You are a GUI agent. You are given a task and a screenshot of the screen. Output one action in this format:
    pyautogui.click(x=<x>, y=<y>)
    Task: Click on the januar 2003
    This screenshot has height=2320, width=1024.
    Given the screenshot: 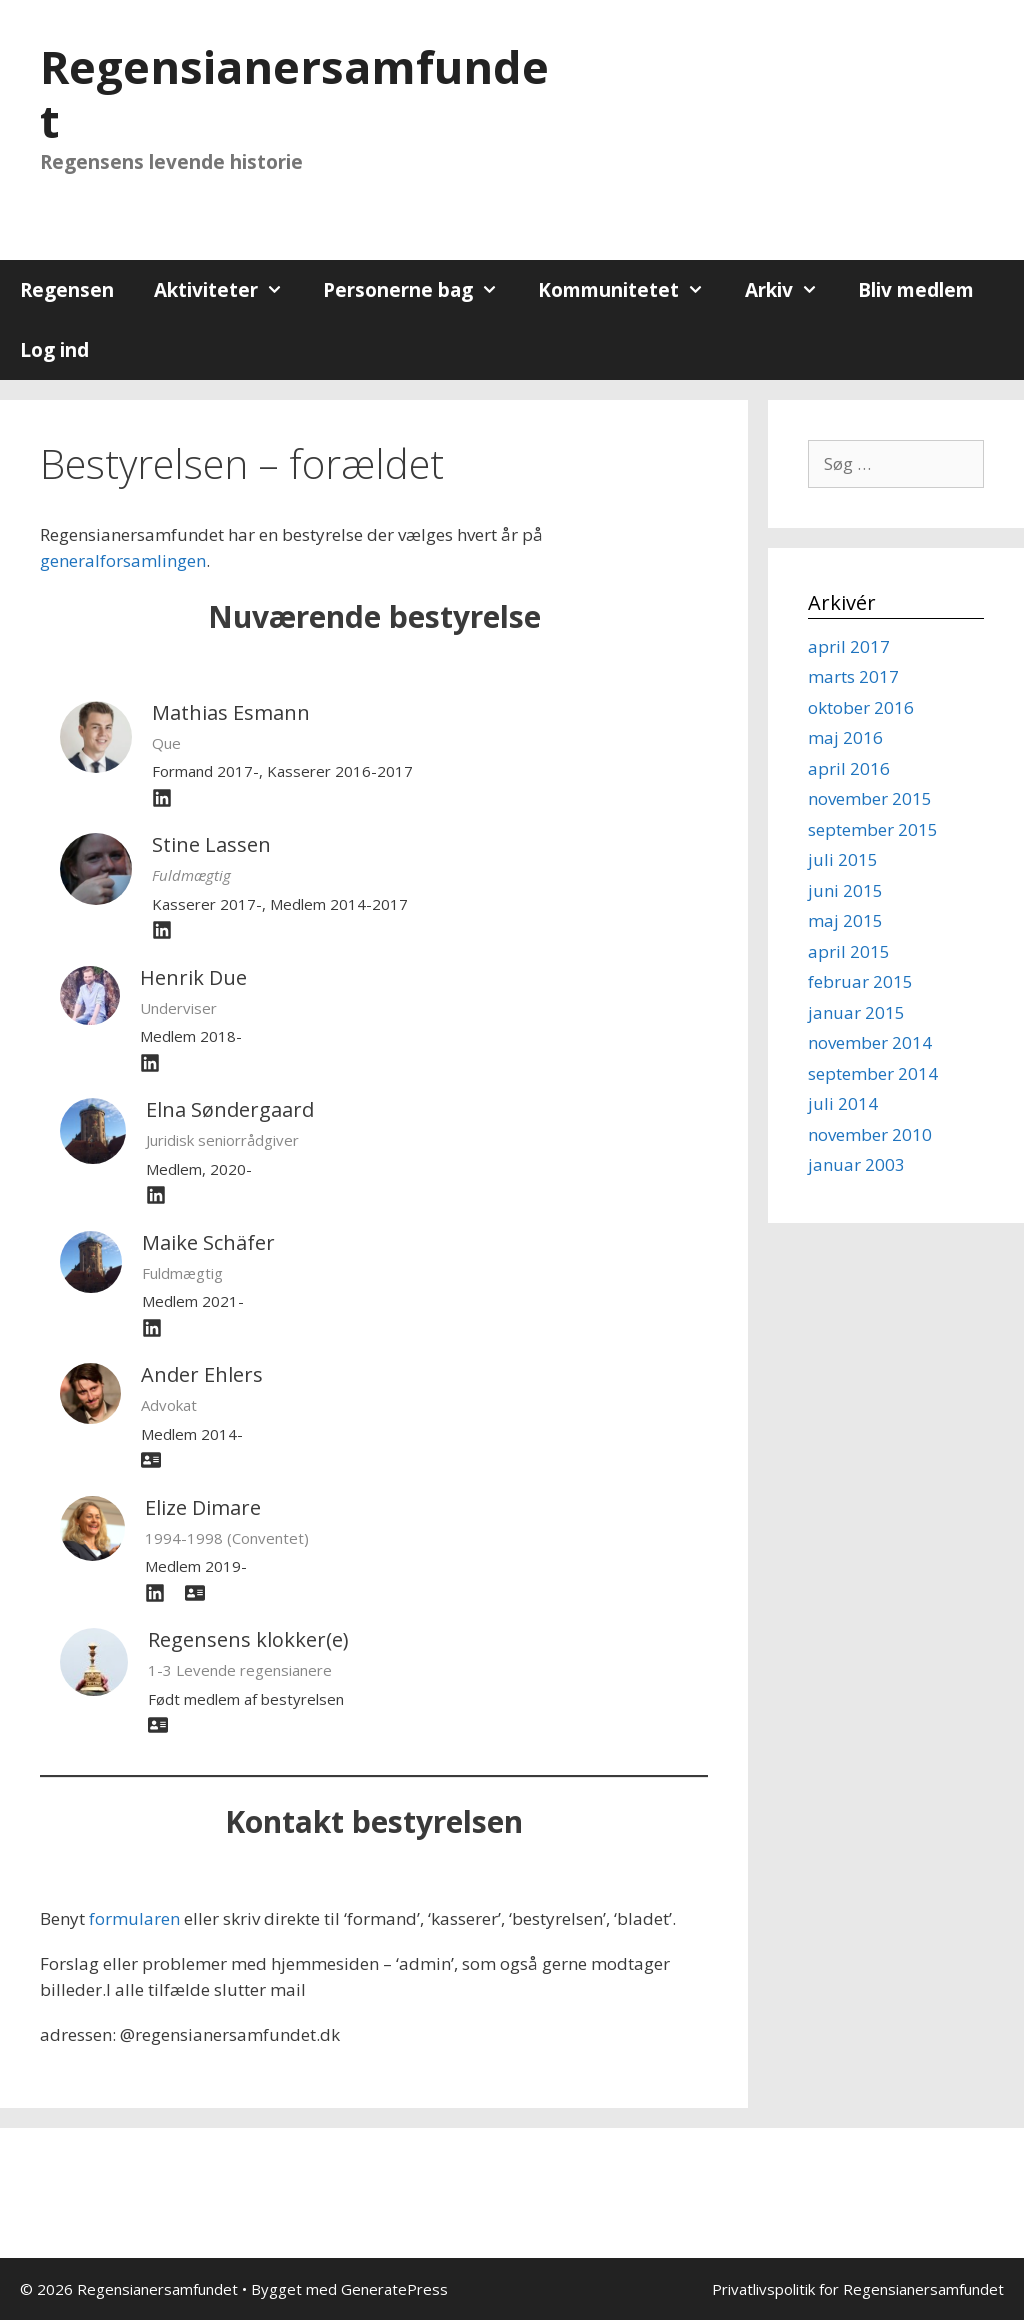 What is the action you would take?
    pyautogui.click(x=856, y=1164)
    